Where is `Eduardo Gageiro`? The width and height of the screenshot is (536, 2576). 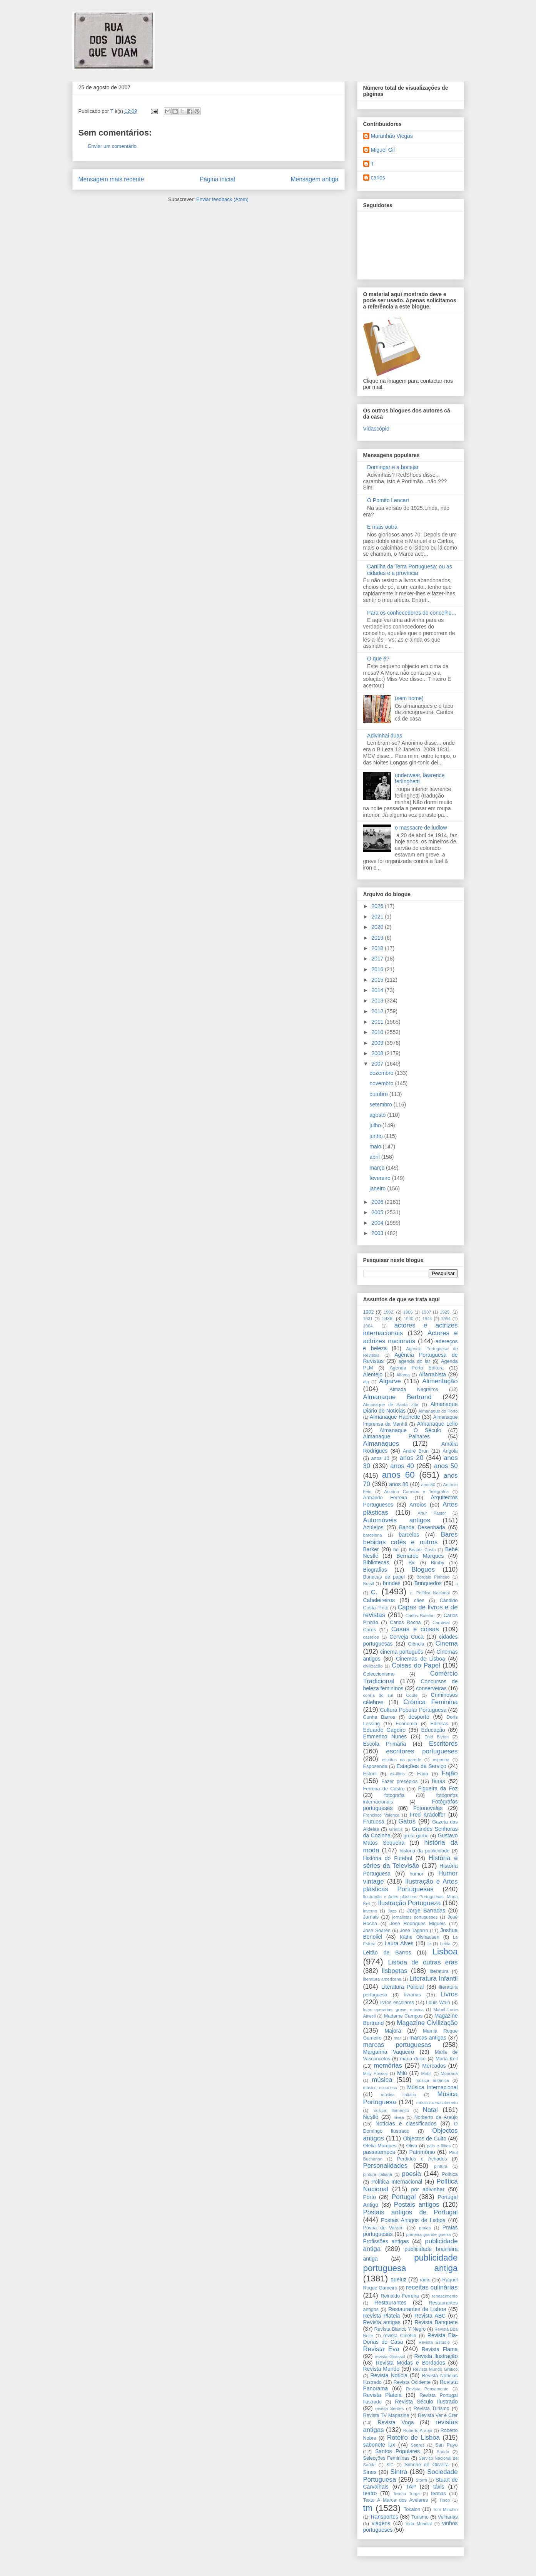 Eduardo Gageiro is located at coordinates (384, 1730).